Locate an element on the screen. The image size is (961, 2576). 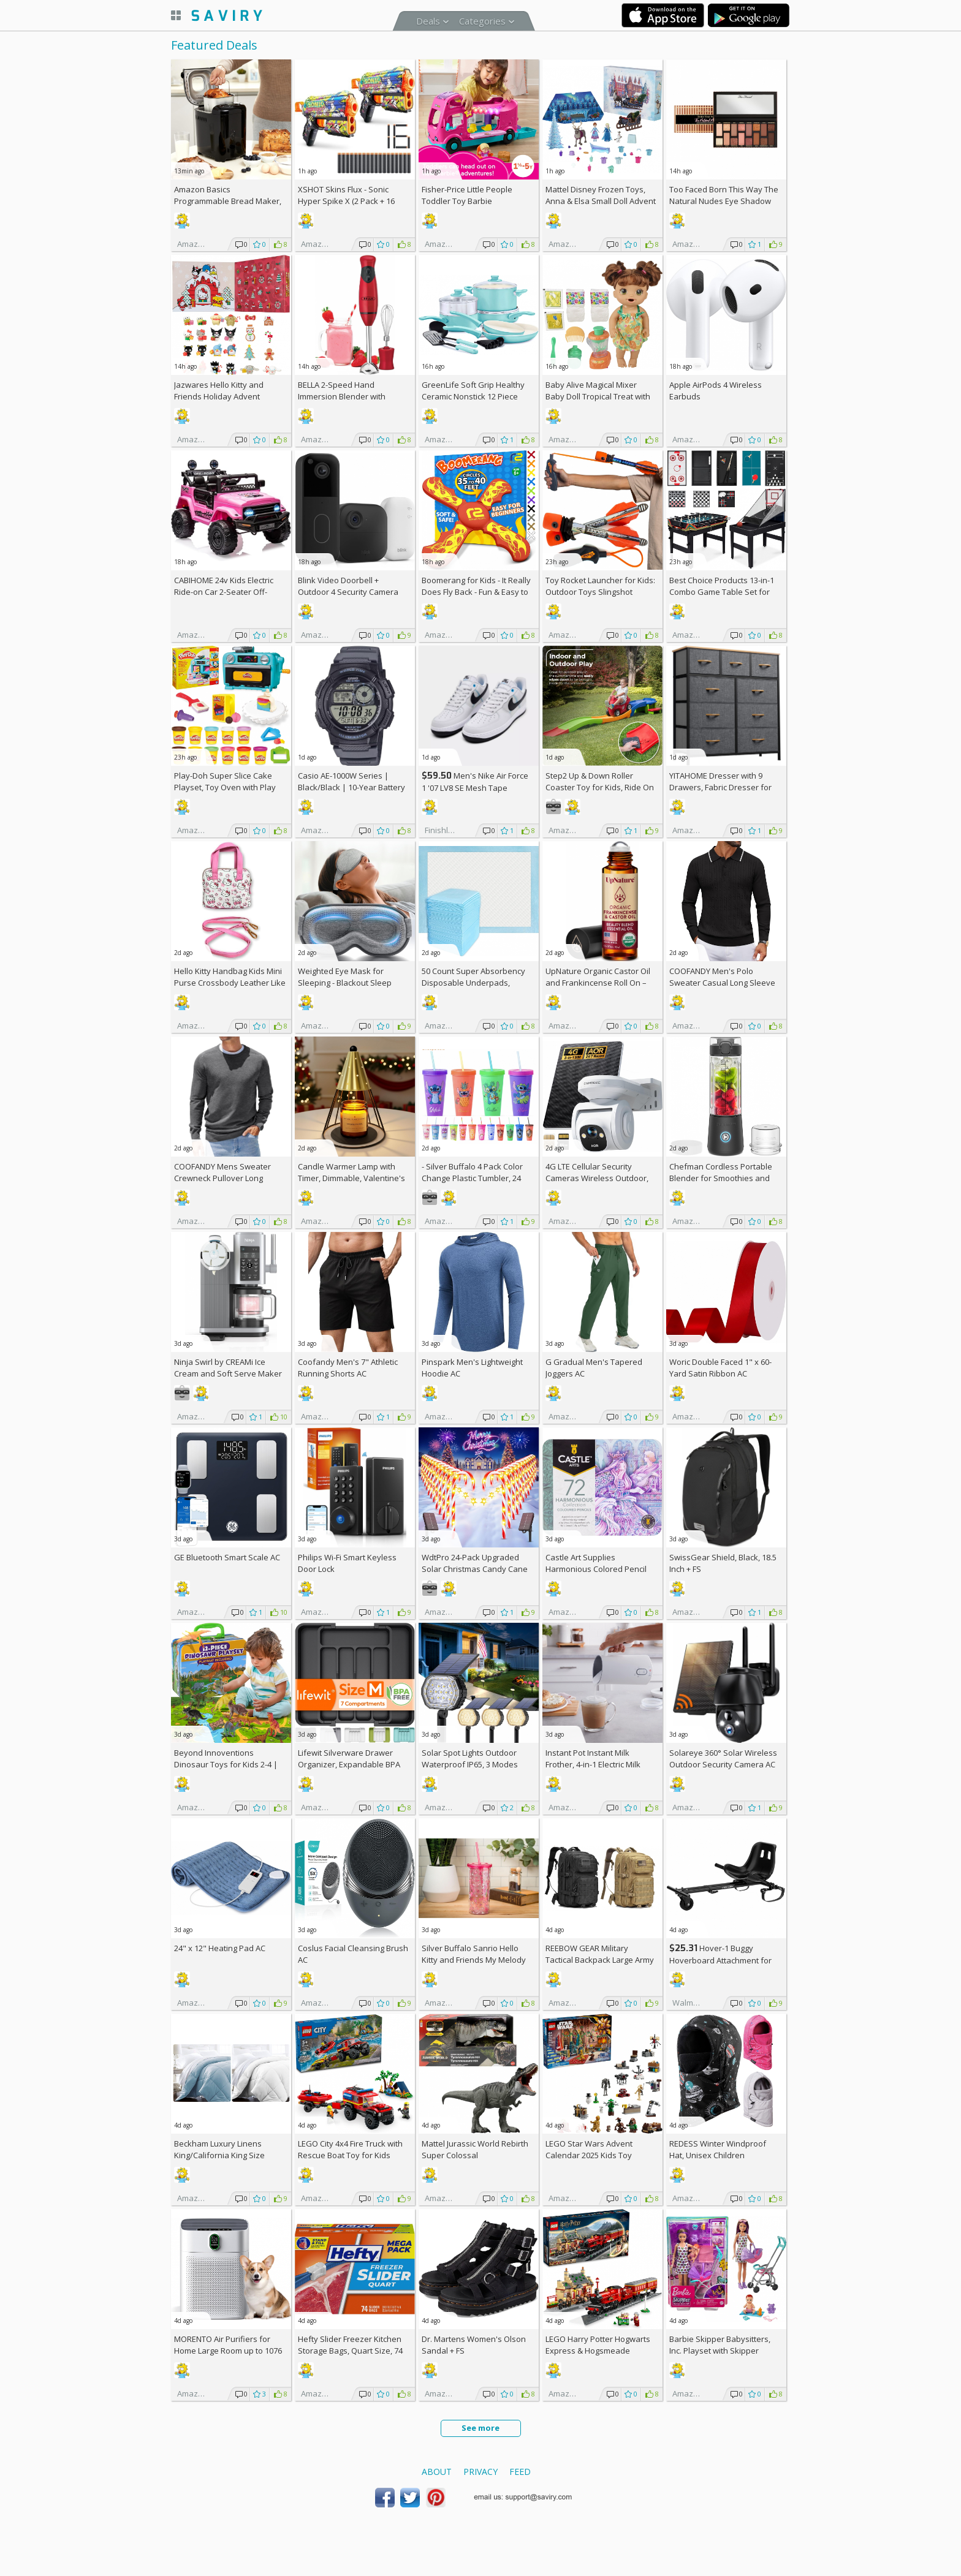
Blink Video Doorbell + Outdoor 4 Security Camera is located at coordinates (348, 586).